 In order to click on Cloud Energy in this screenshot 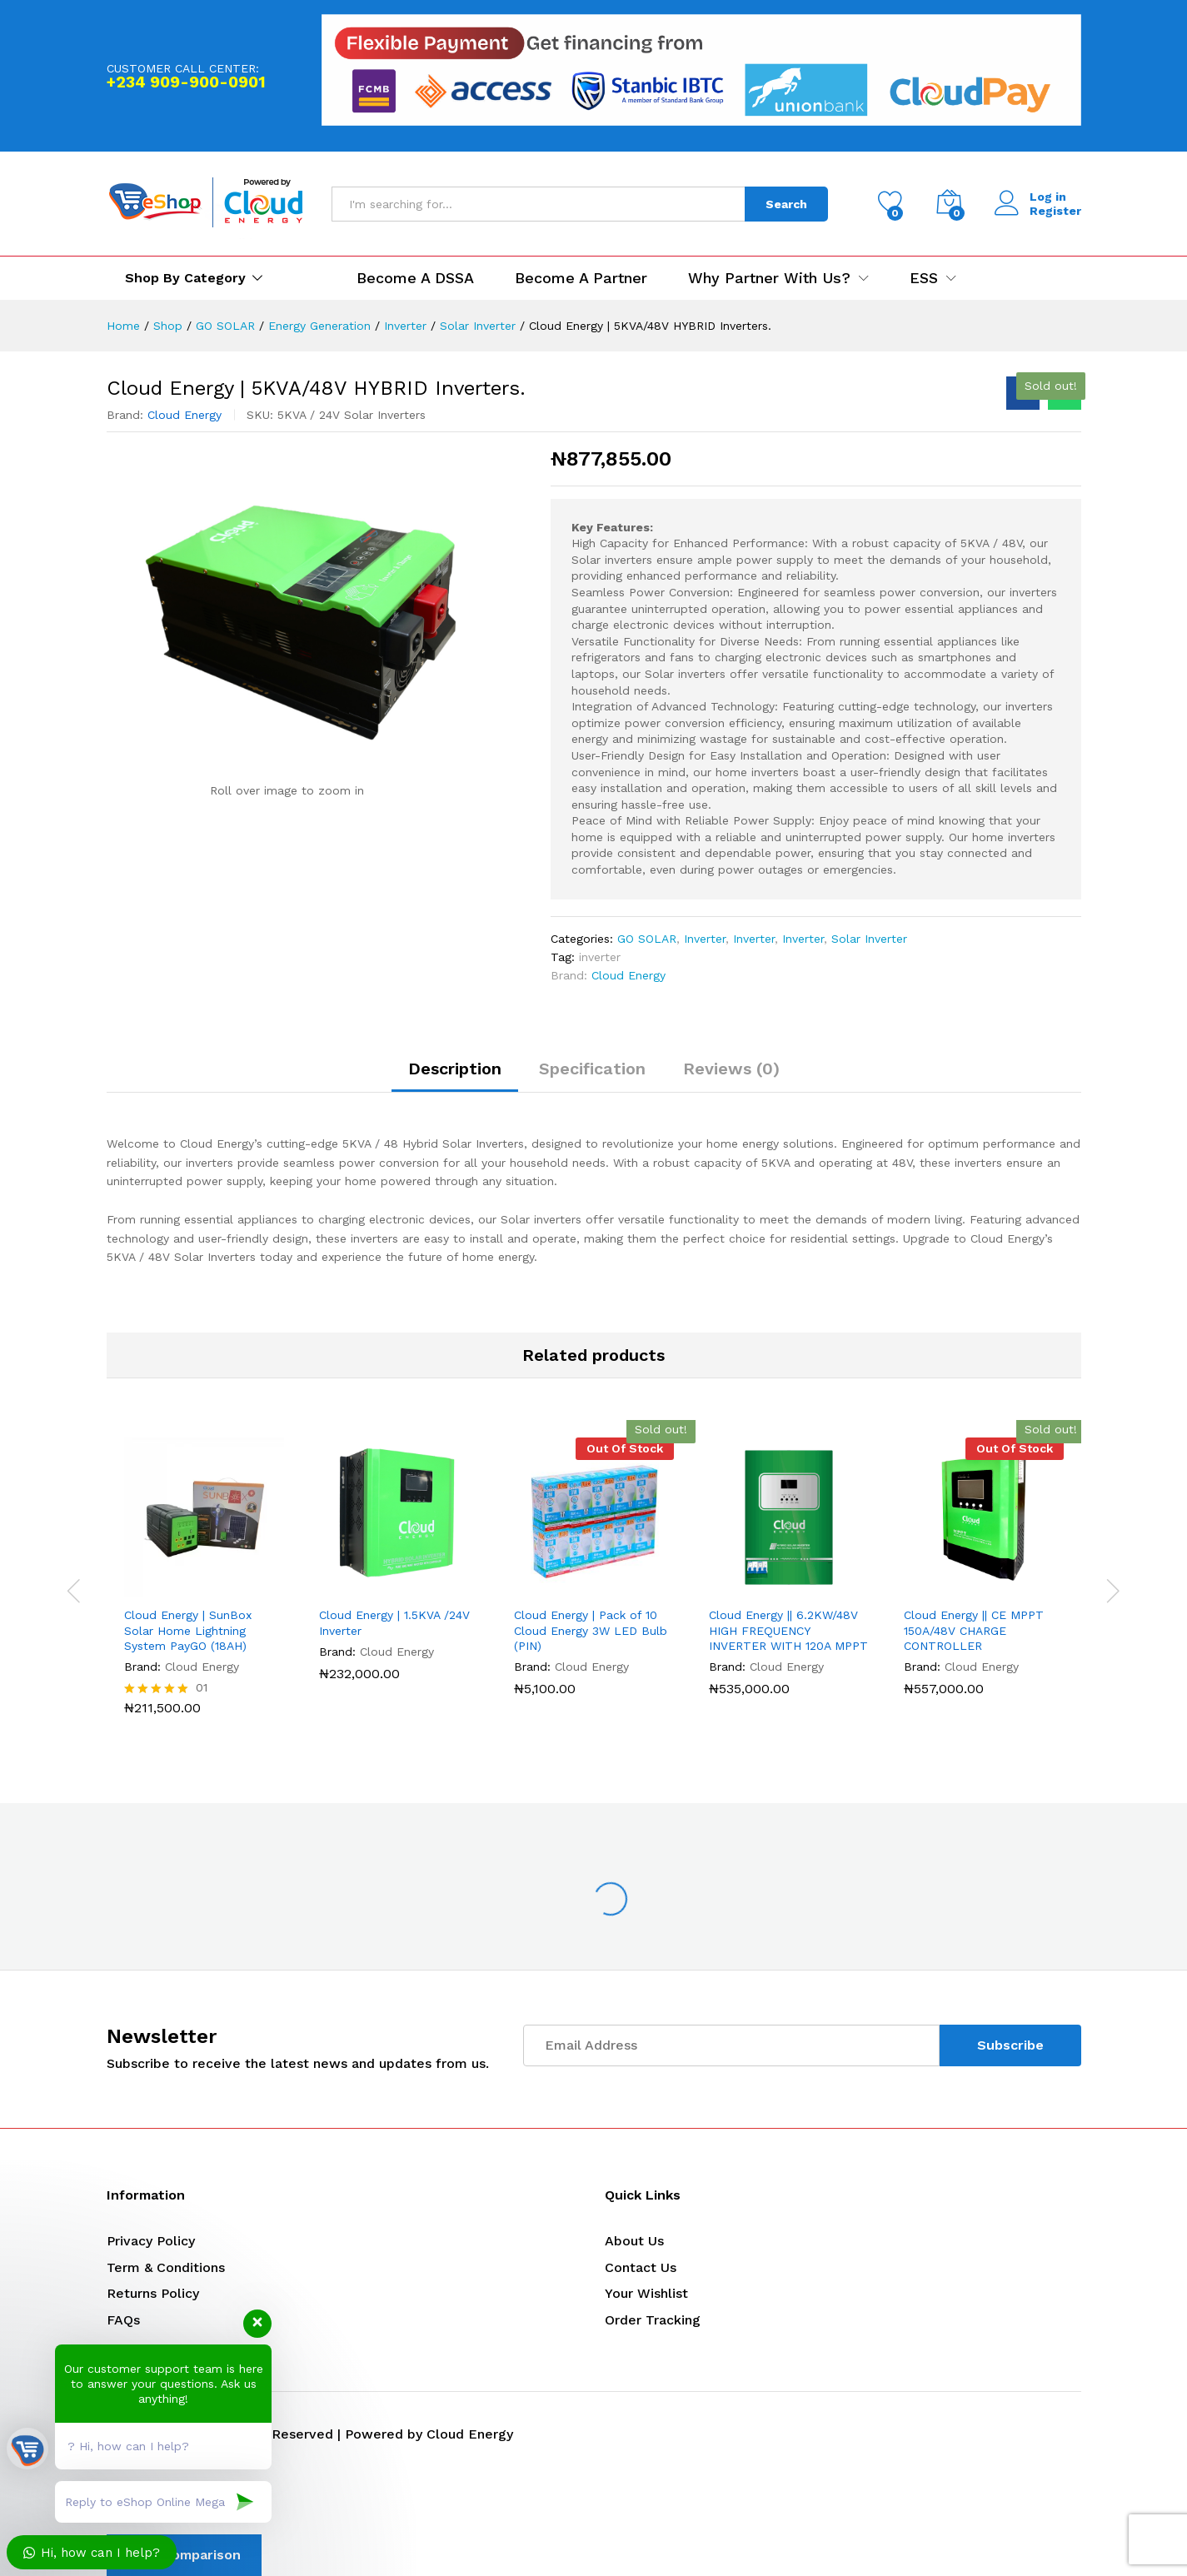, I will do `click(184, 414)`.